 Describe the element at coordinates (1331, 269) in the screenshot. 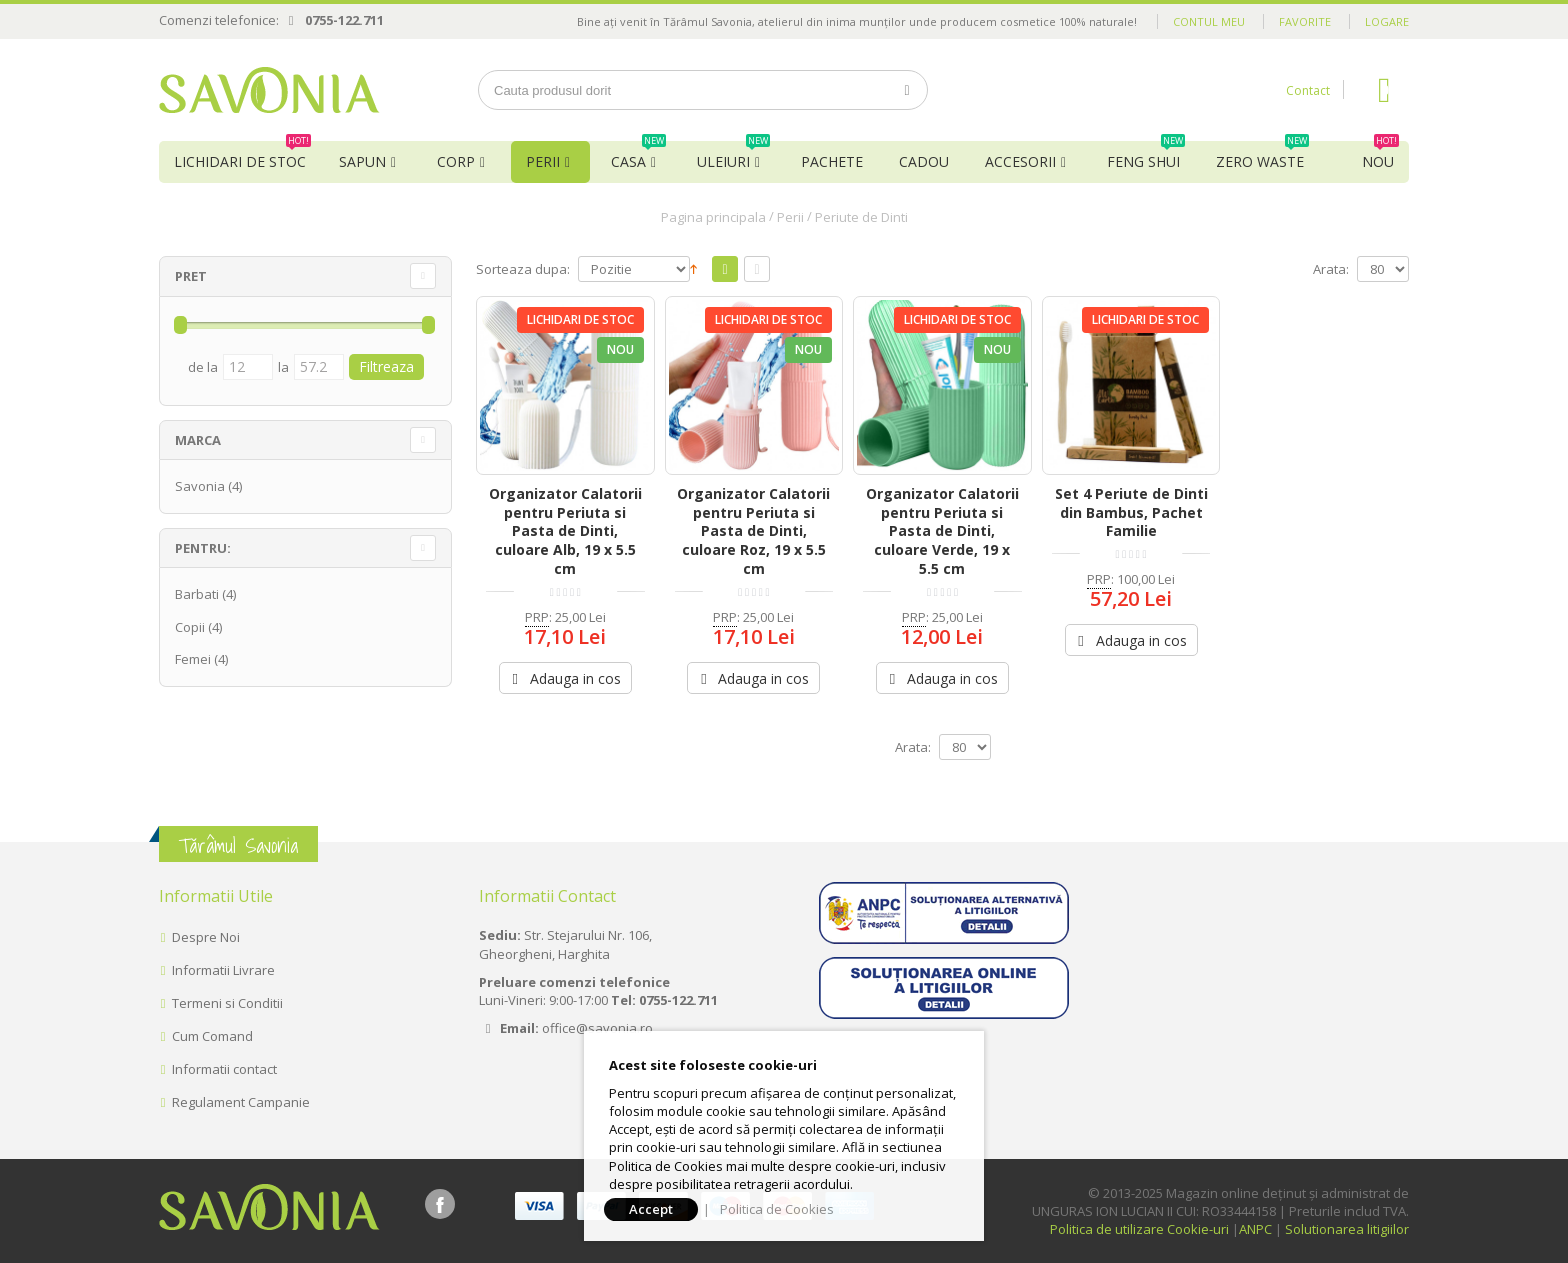

I see `Arata:` at that location.